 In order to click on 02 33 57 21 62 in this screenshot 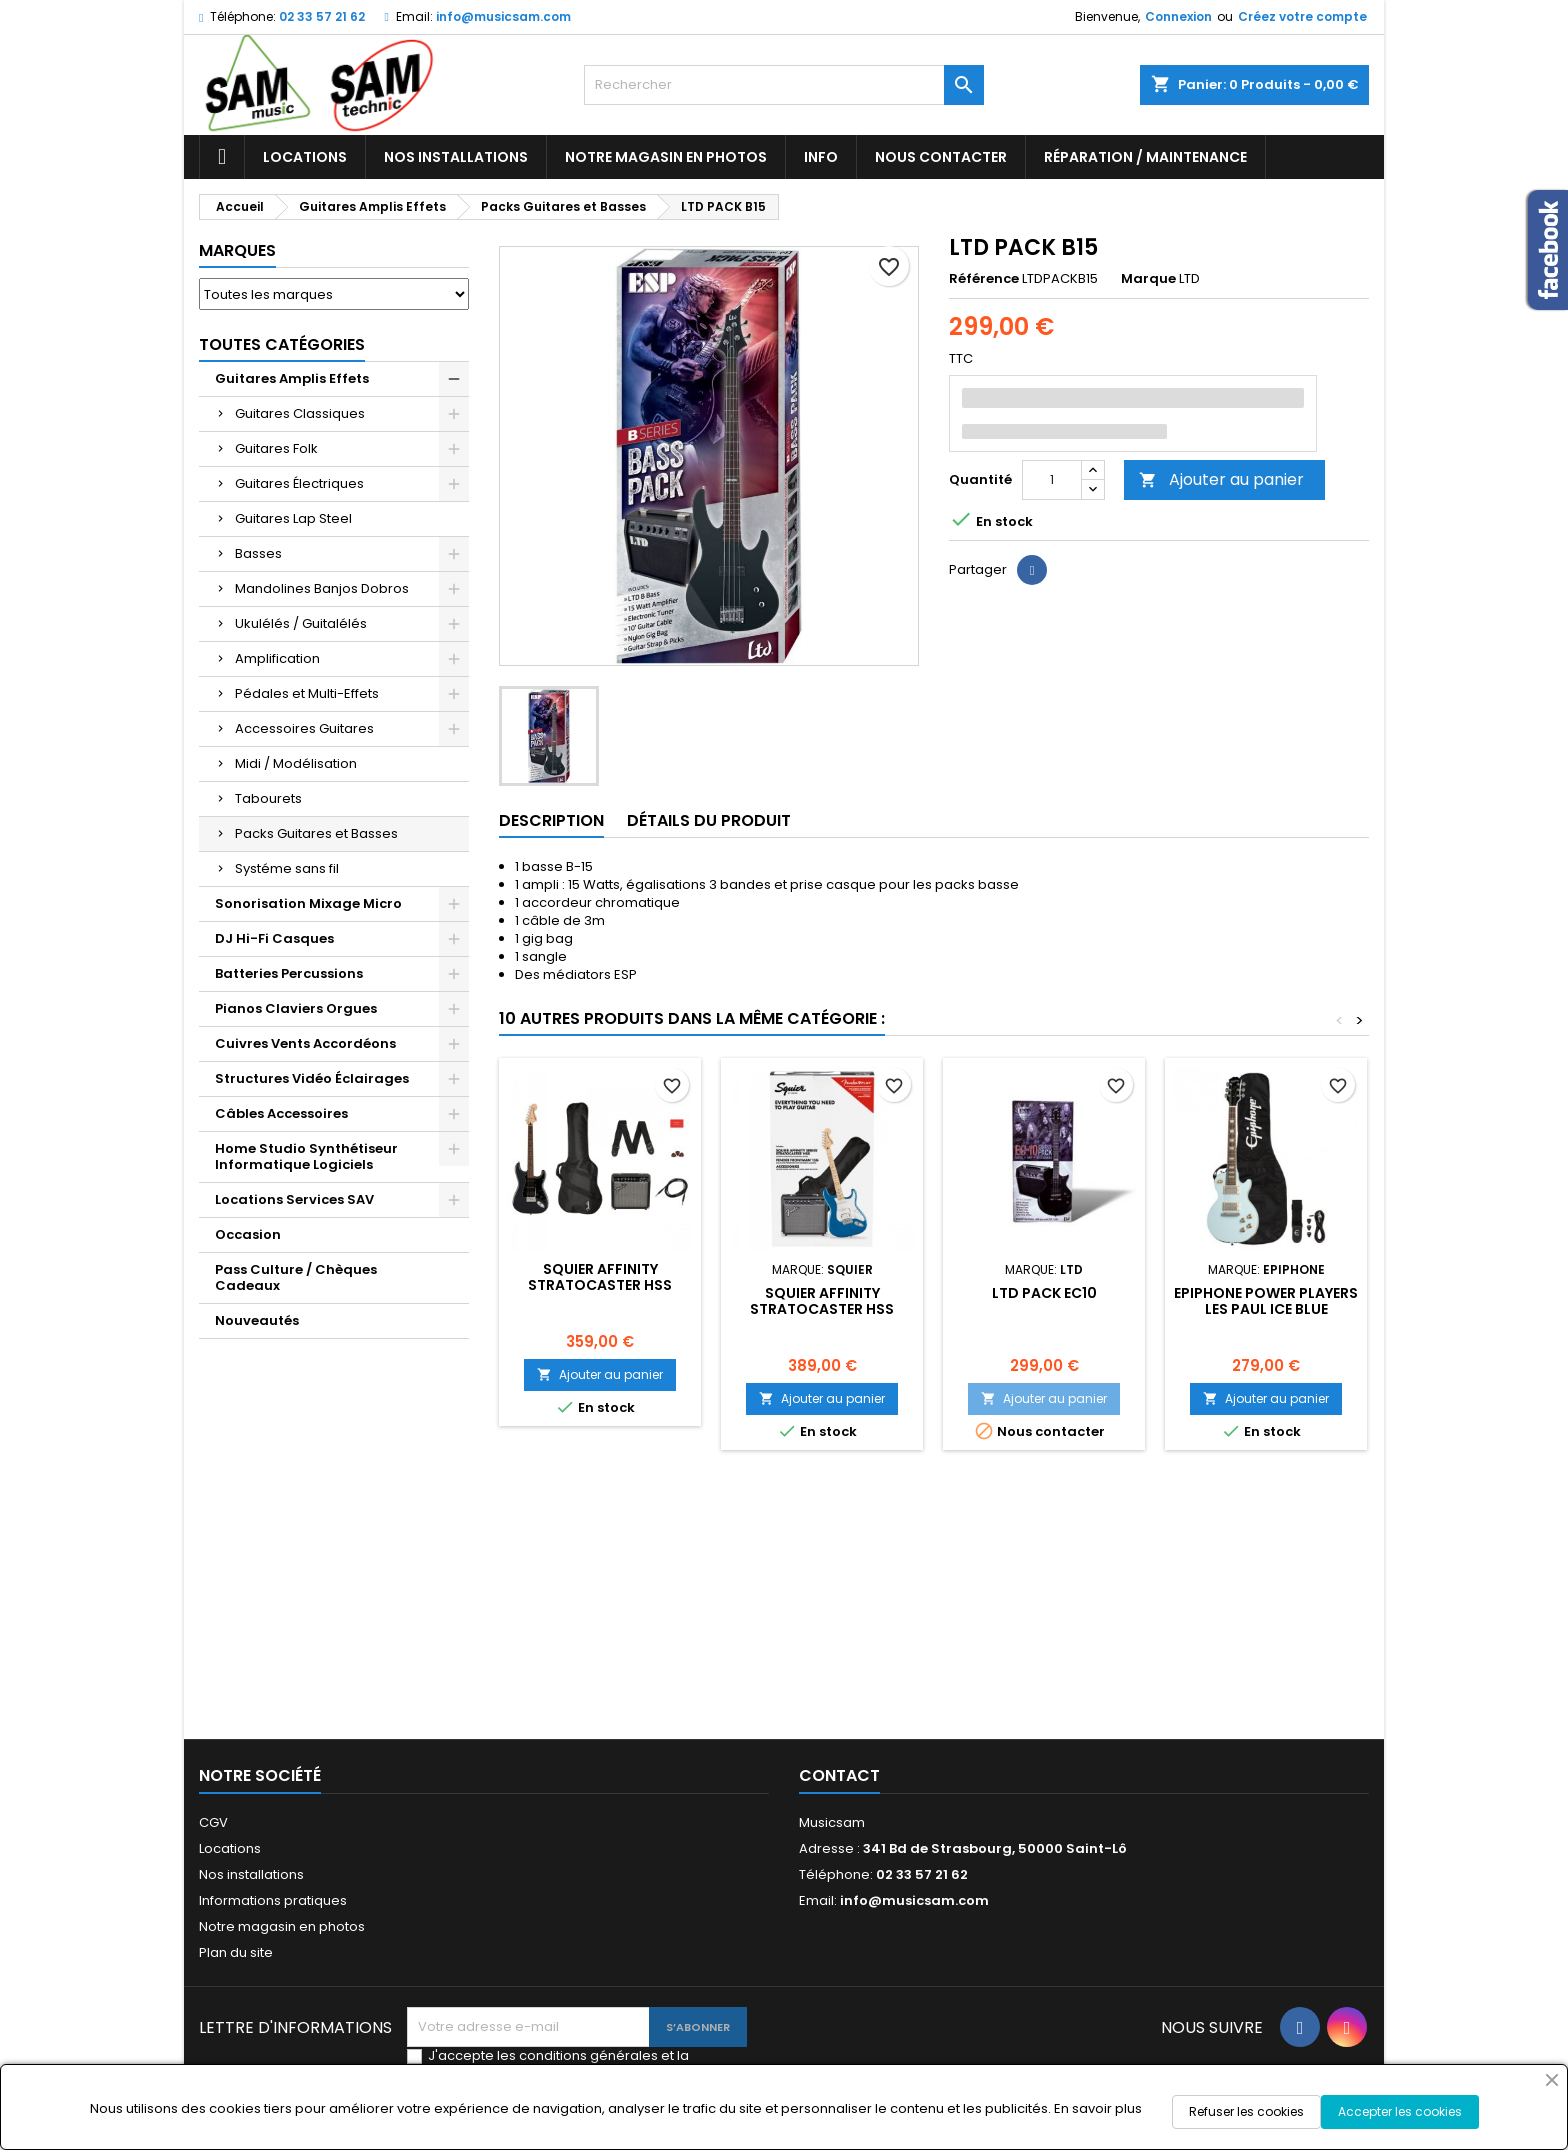, I will do `click(322, 16)`.